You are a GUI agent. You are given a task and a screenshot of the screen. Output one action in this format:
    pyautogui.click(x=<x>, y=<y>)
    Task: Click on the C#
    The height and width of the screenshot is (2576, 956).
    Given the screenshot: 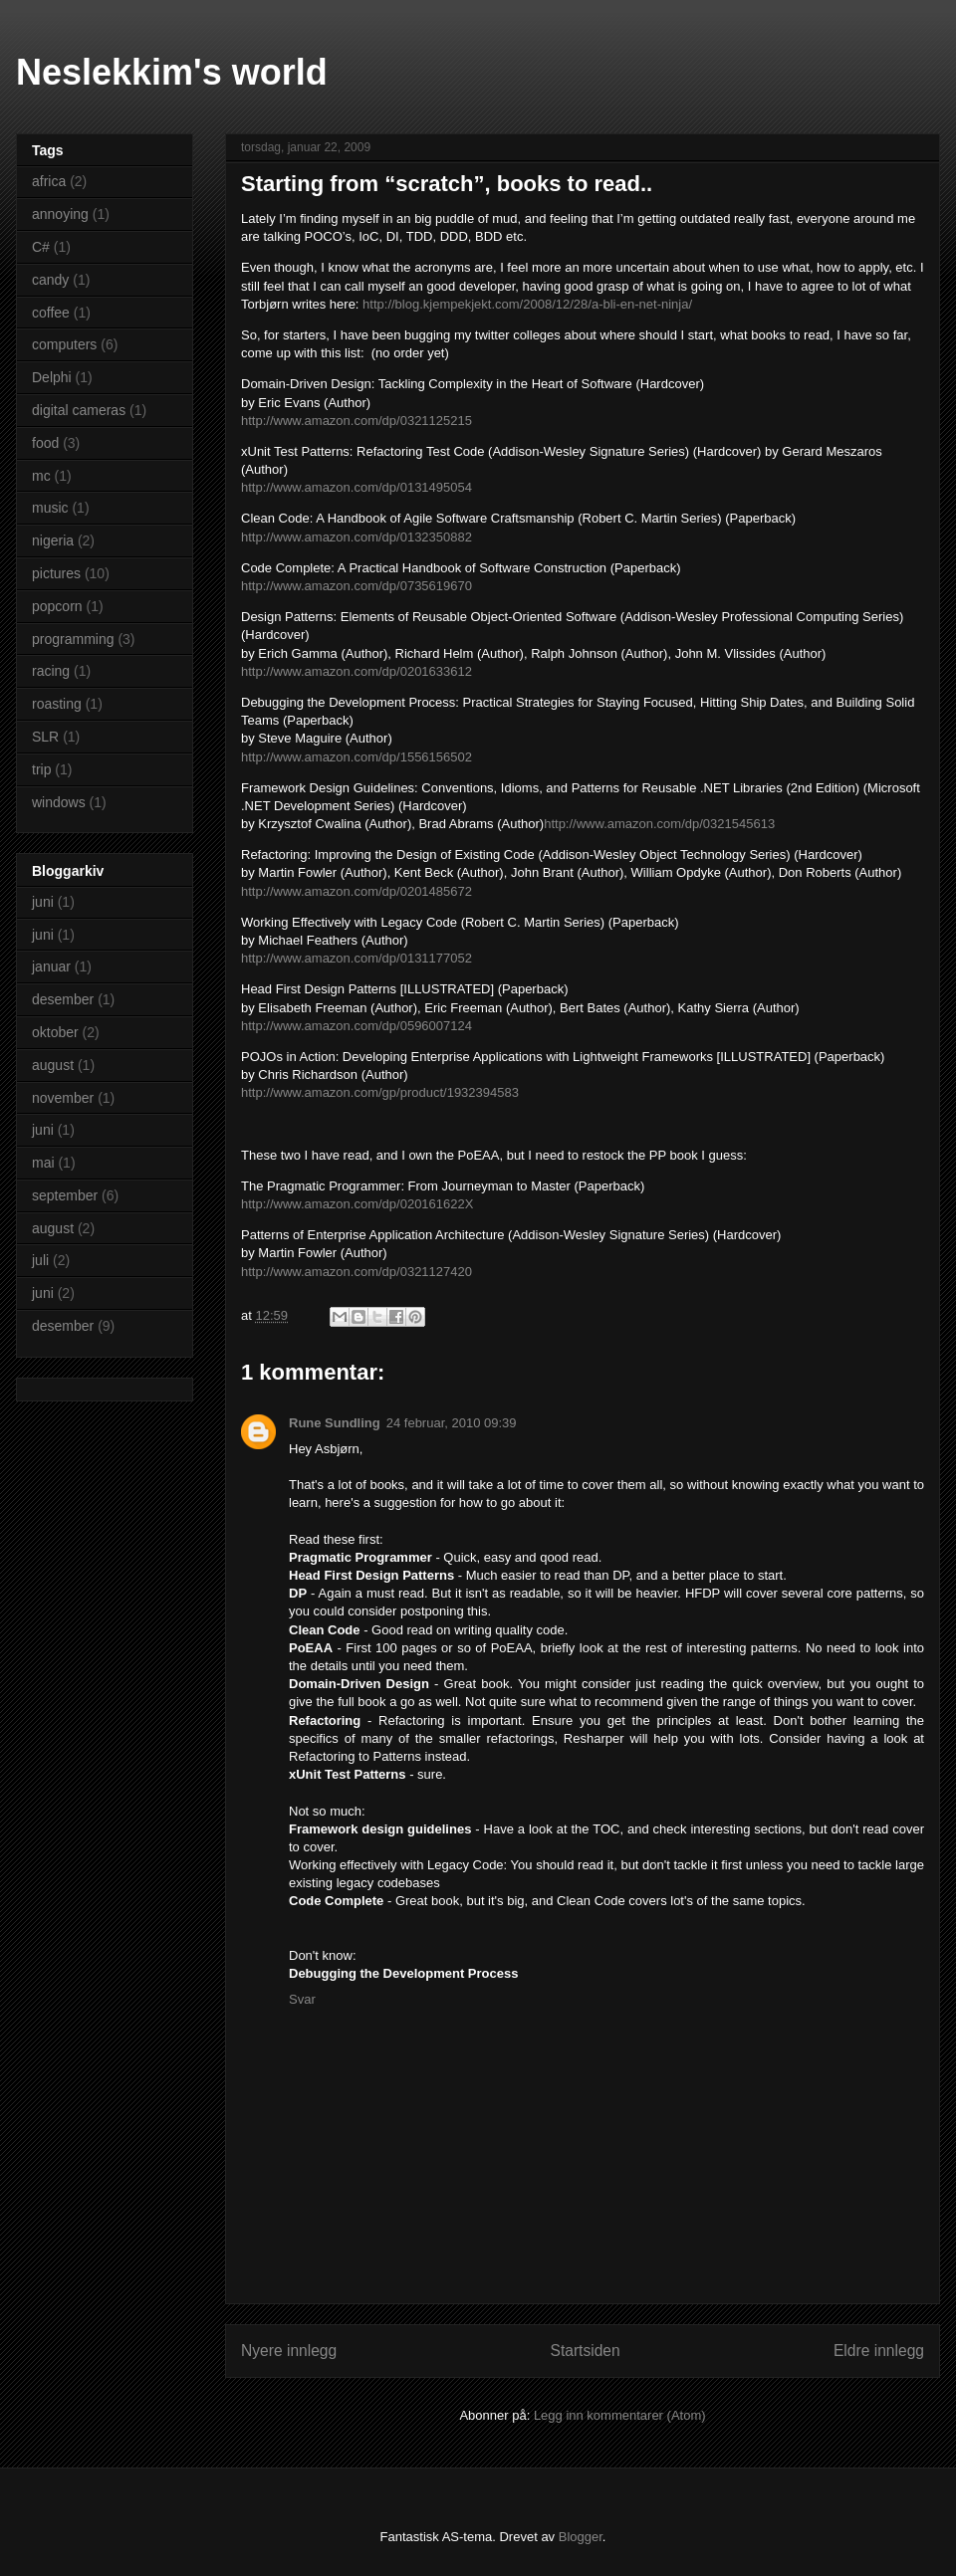 What is the action you would take?
    pyautogui.click(x=41, y=247)
    